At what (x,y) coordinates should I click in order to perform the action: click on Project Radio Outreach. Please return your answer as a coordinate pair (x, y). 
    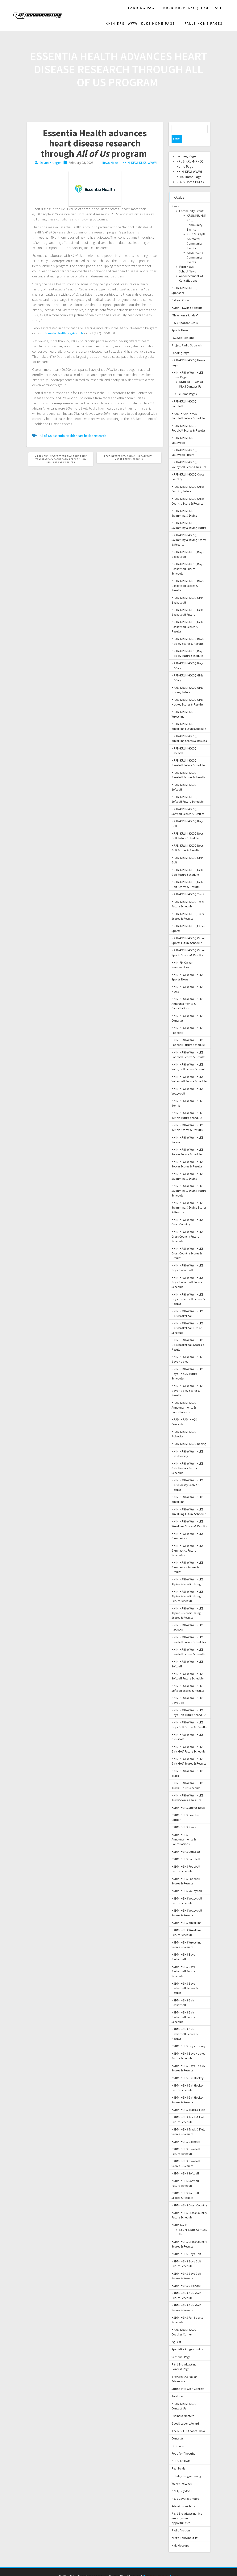
    Looking at the image, I should click on (187, 337).